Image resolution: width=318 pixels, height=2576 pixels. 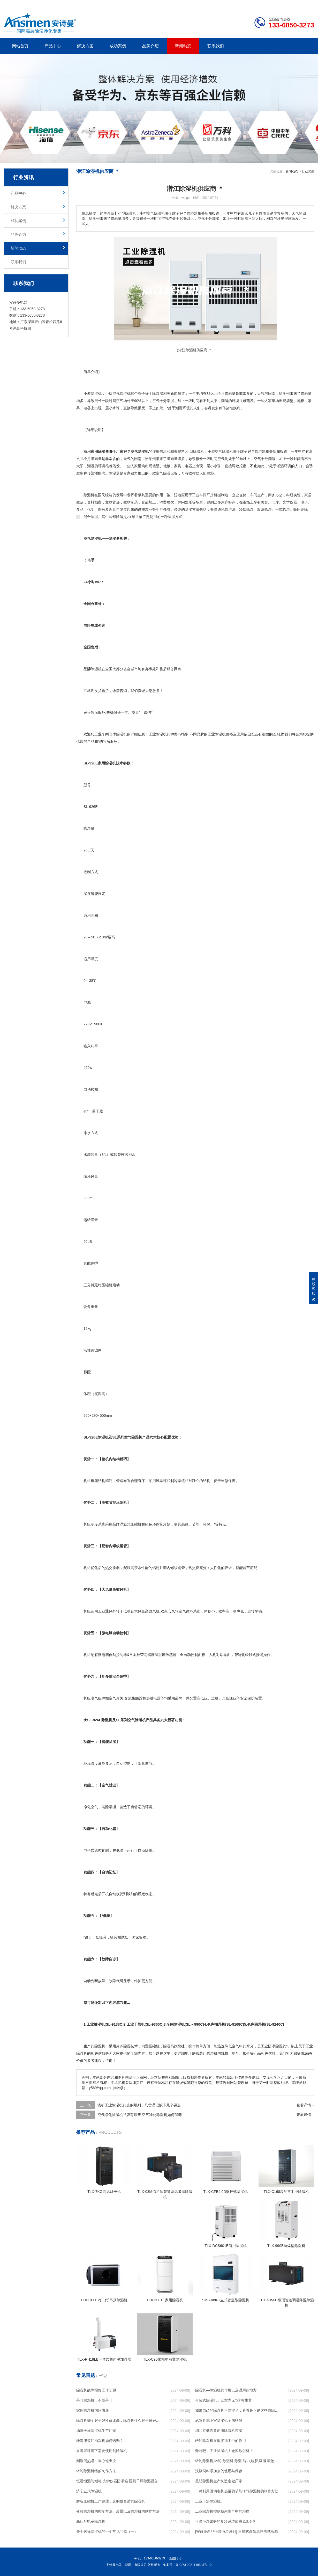 What do you see at coordinates (275, 2046) in the screenshot?
I see `防潮除湿` at bounding box center [275, 2046].